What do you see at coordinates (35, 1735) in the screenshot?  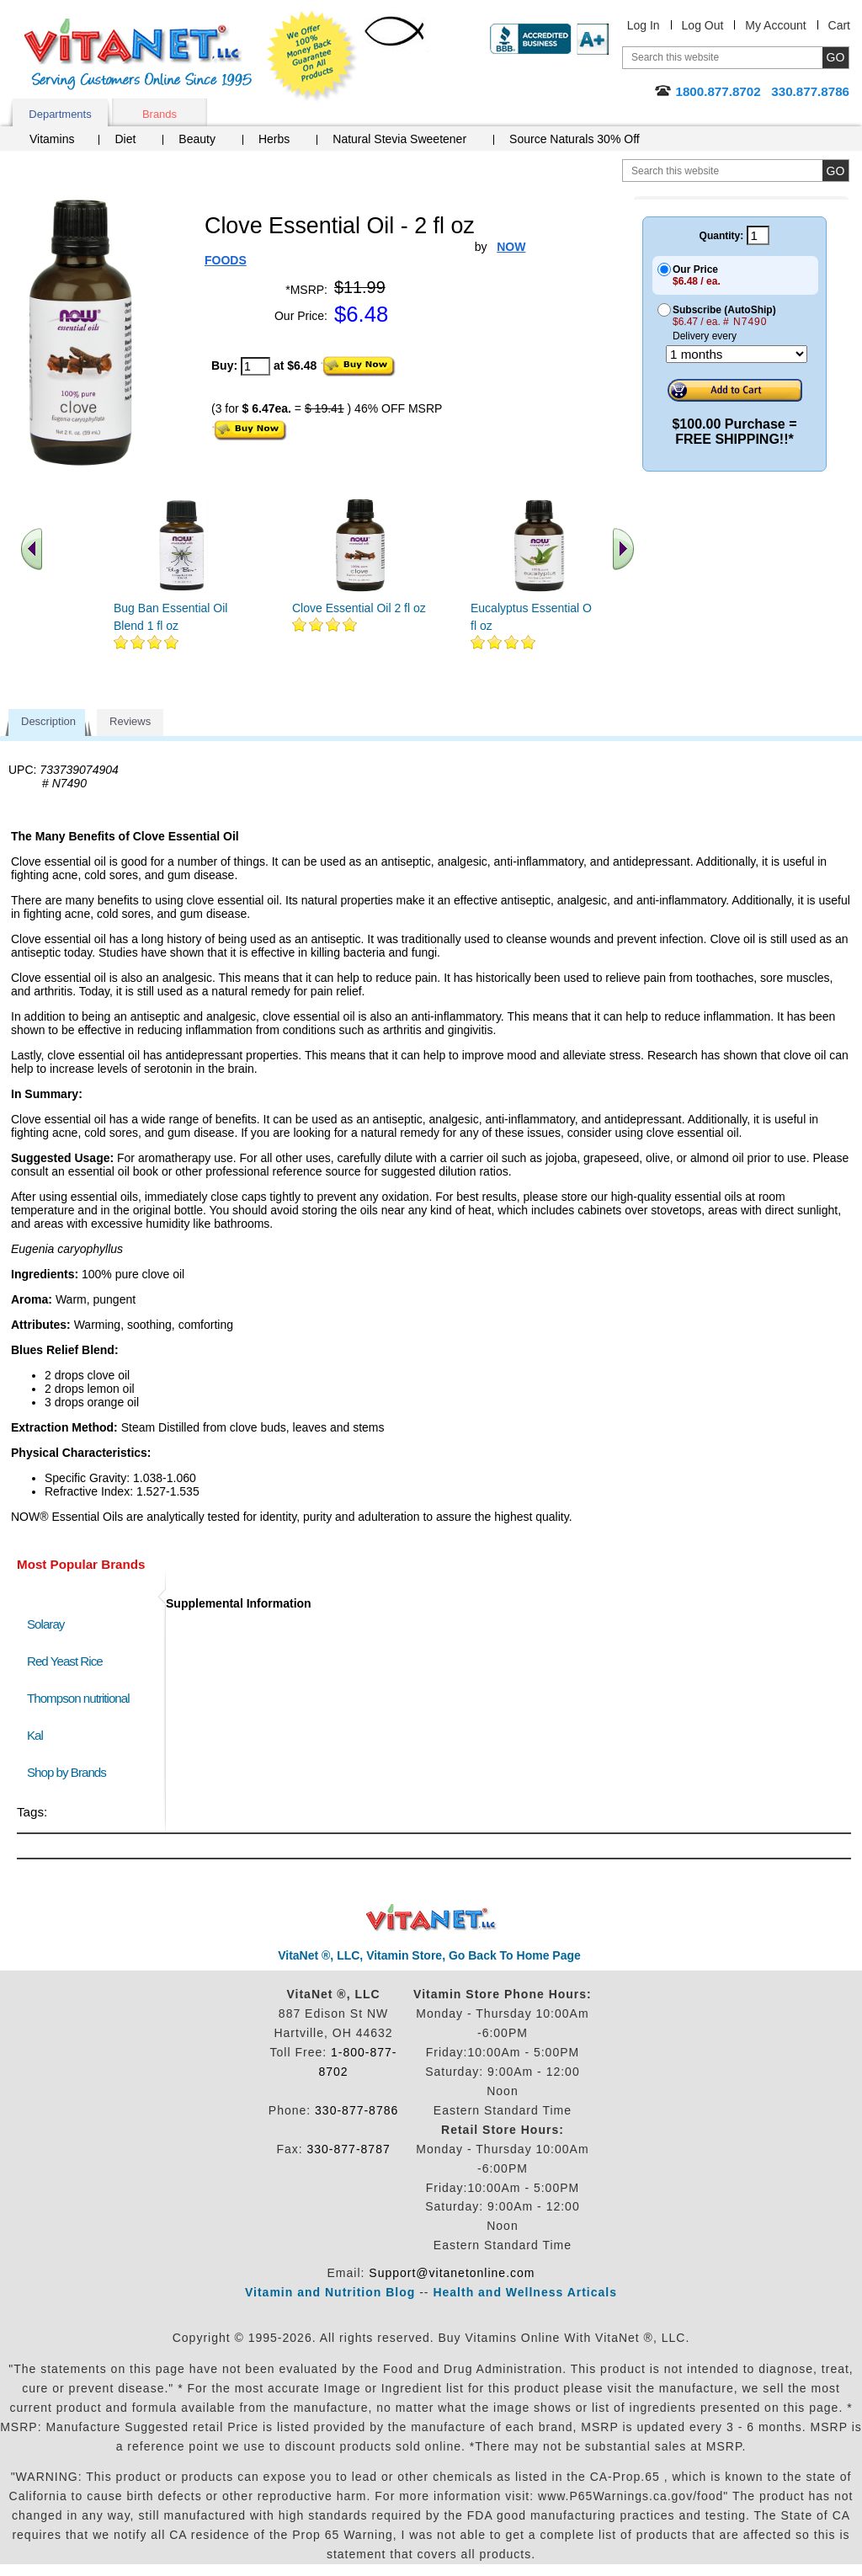 I see `Kal` at bounding box center [35, 1735].